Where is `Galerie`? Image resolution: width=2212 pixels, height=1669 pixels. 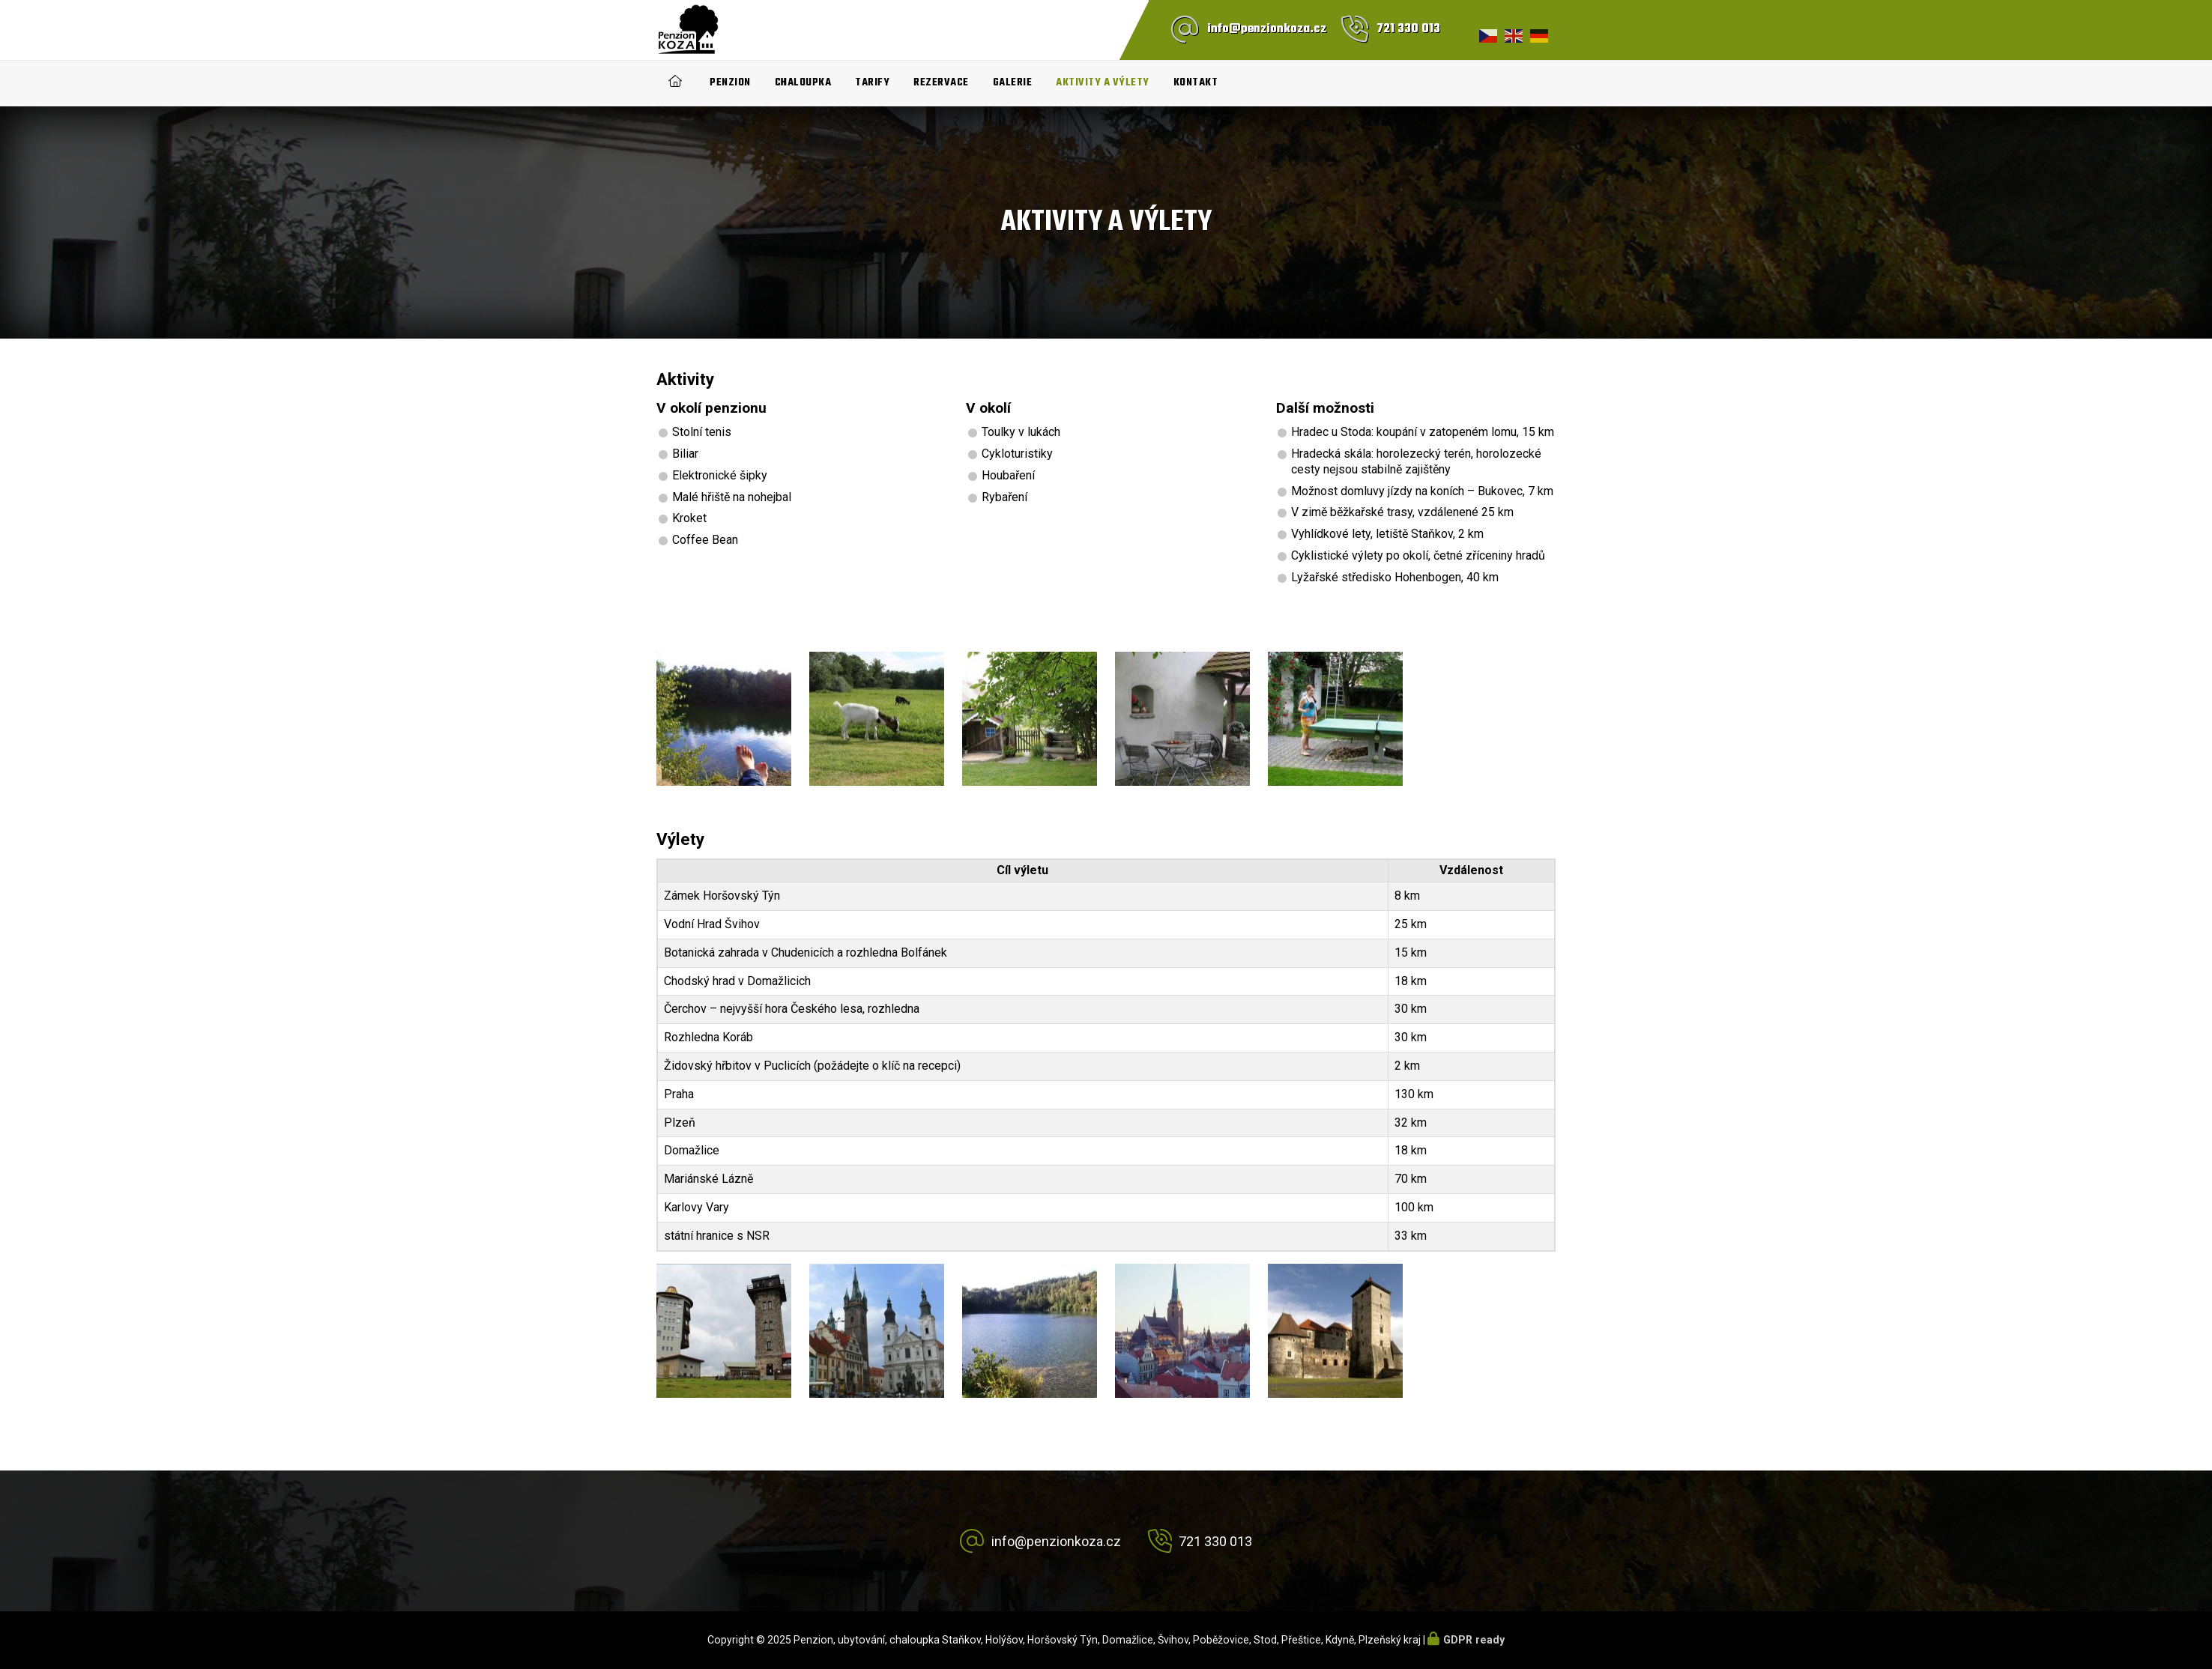 Galerie is located at coordinates (1013, 82).